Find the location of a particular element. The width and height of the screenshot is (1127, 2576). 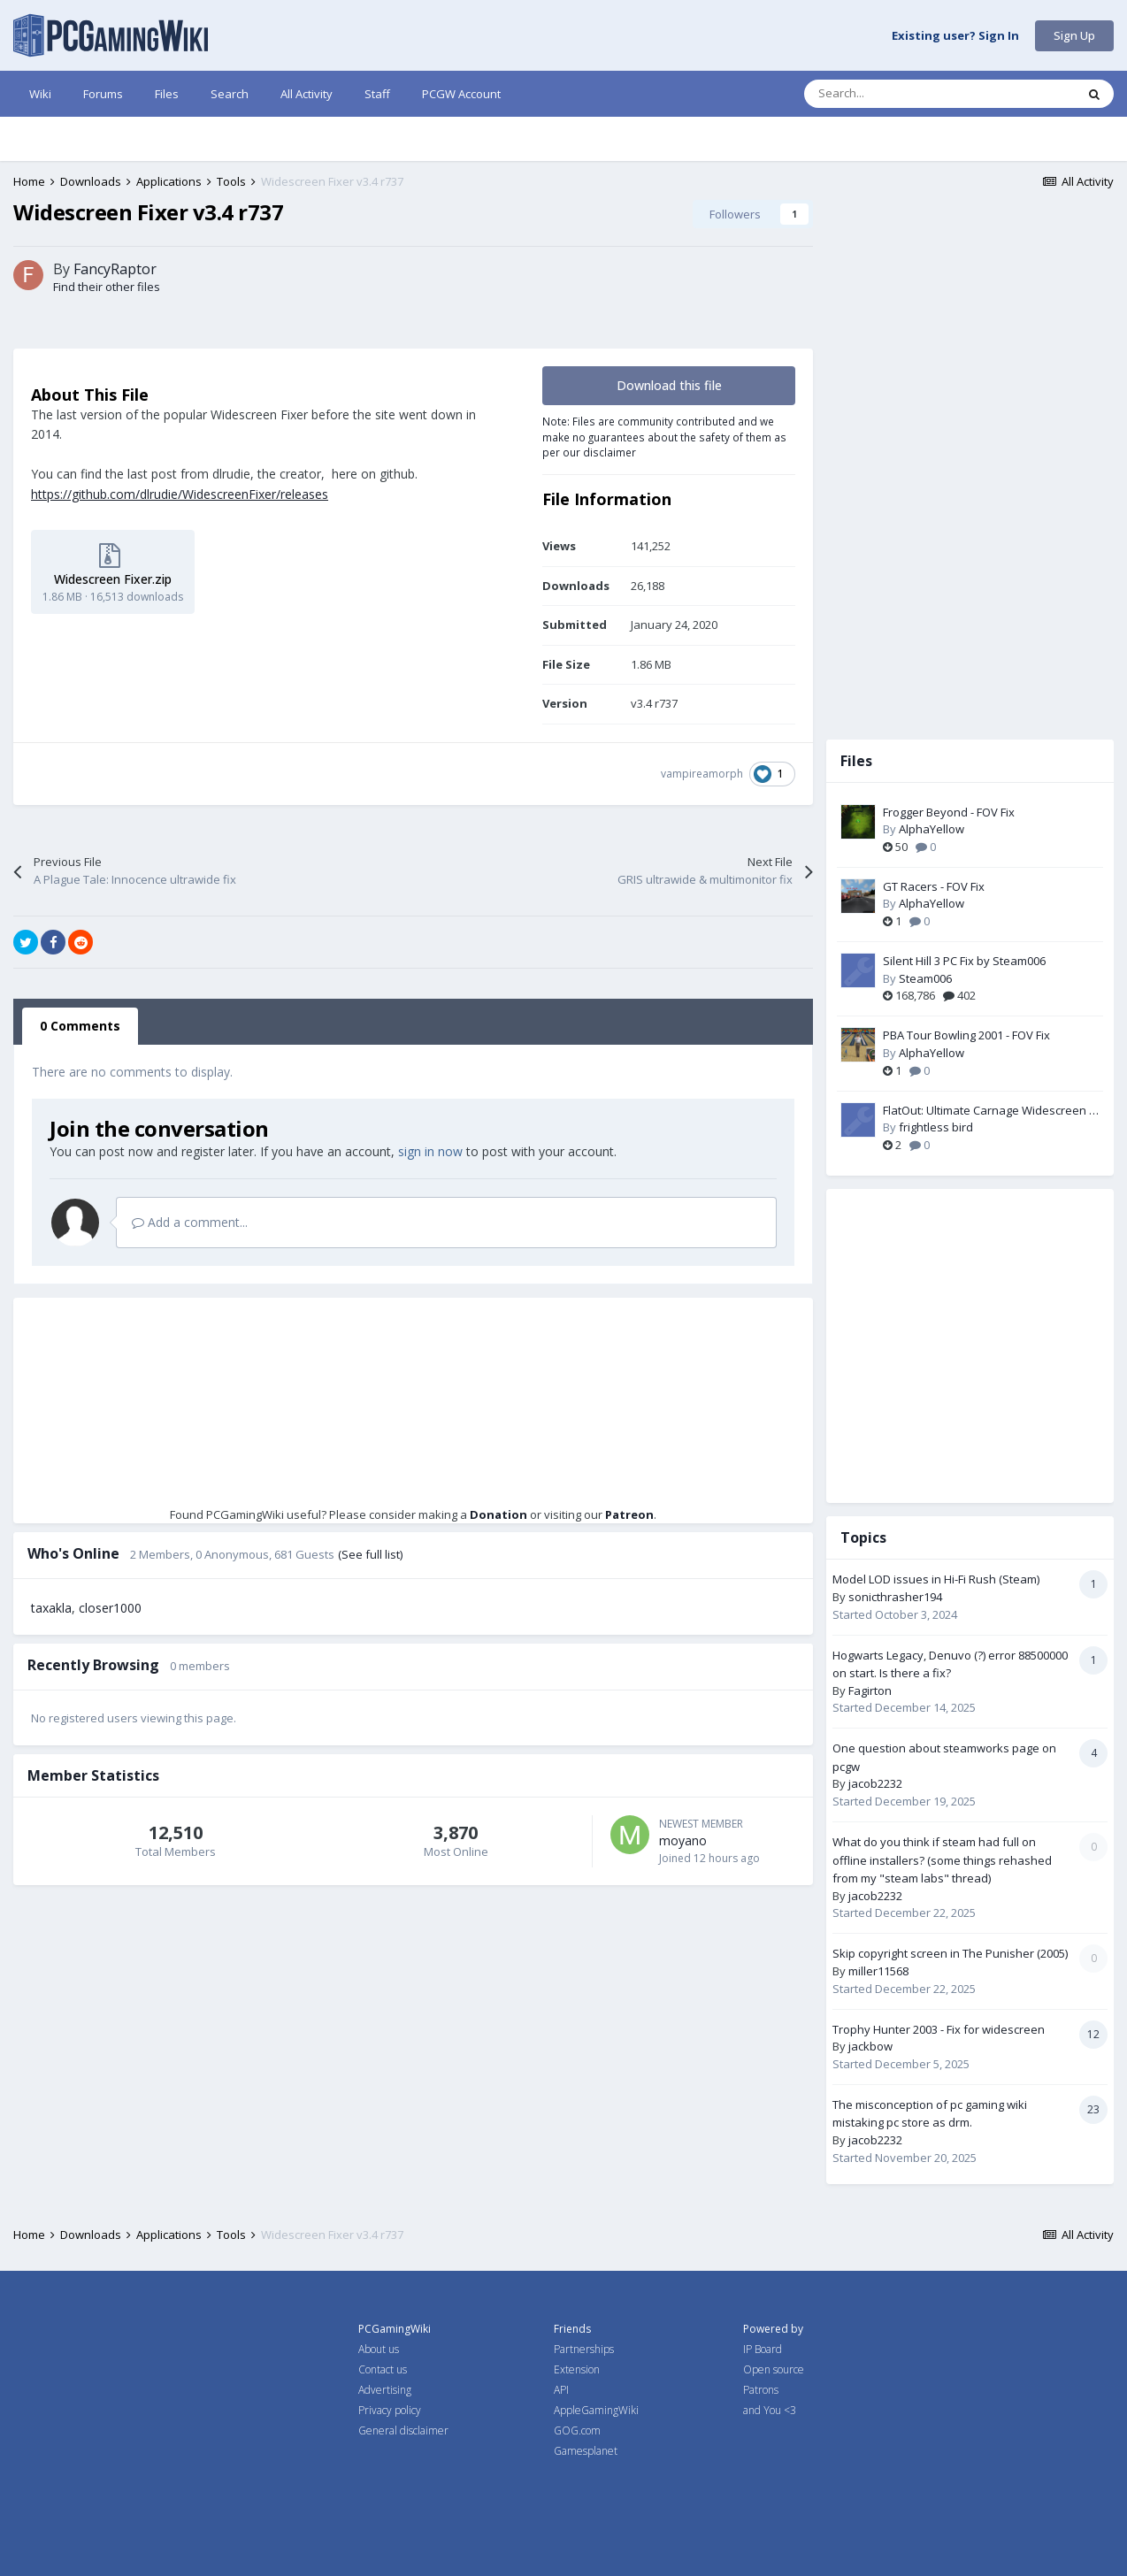

Donation is located at coordinates (498, 1514).